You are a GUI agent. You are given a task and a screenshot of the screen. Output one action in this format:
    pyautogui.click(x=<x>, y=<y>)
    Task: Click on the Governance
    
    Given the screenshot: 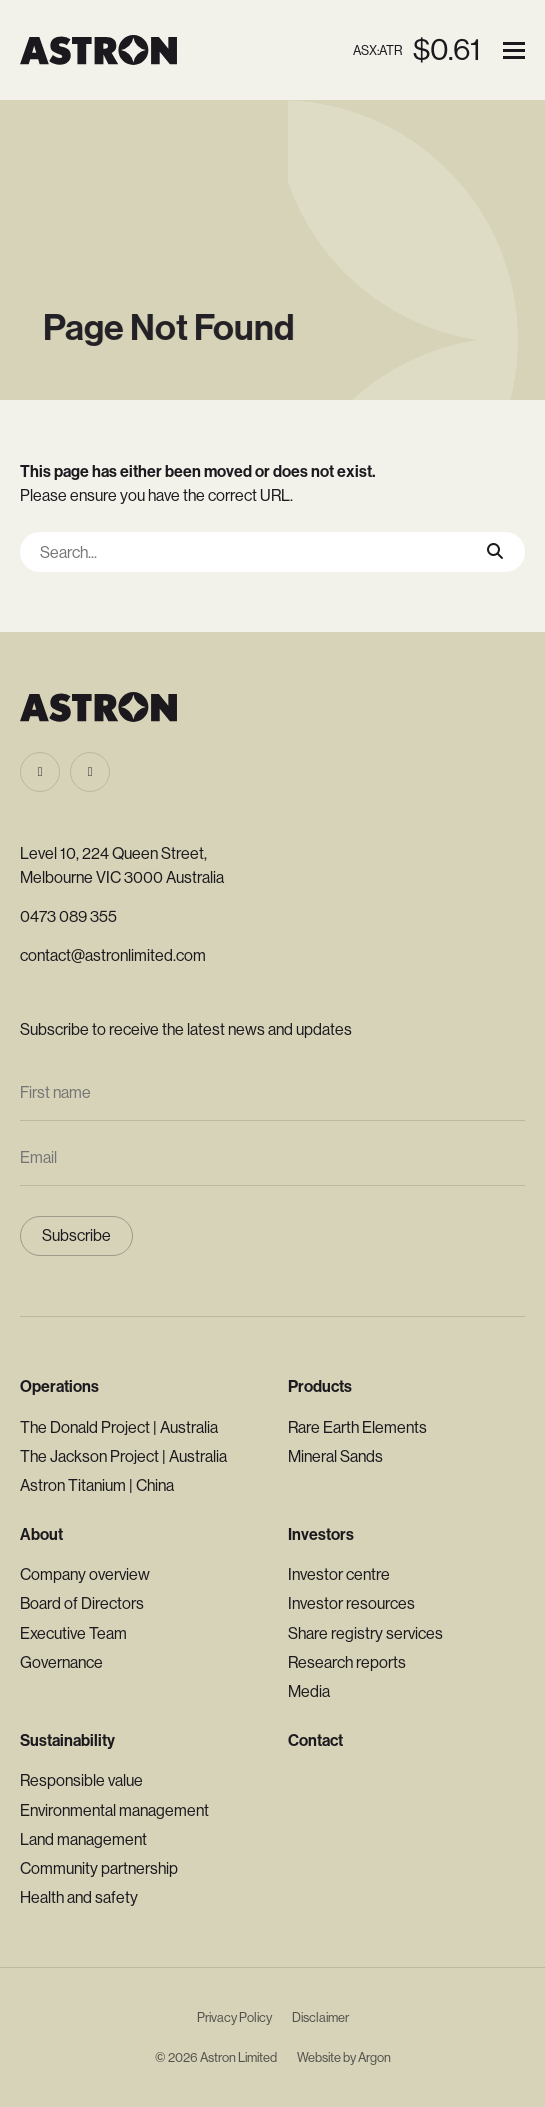 What is the action you would take?
    pyautogui.click(x=61, y=1662)
    